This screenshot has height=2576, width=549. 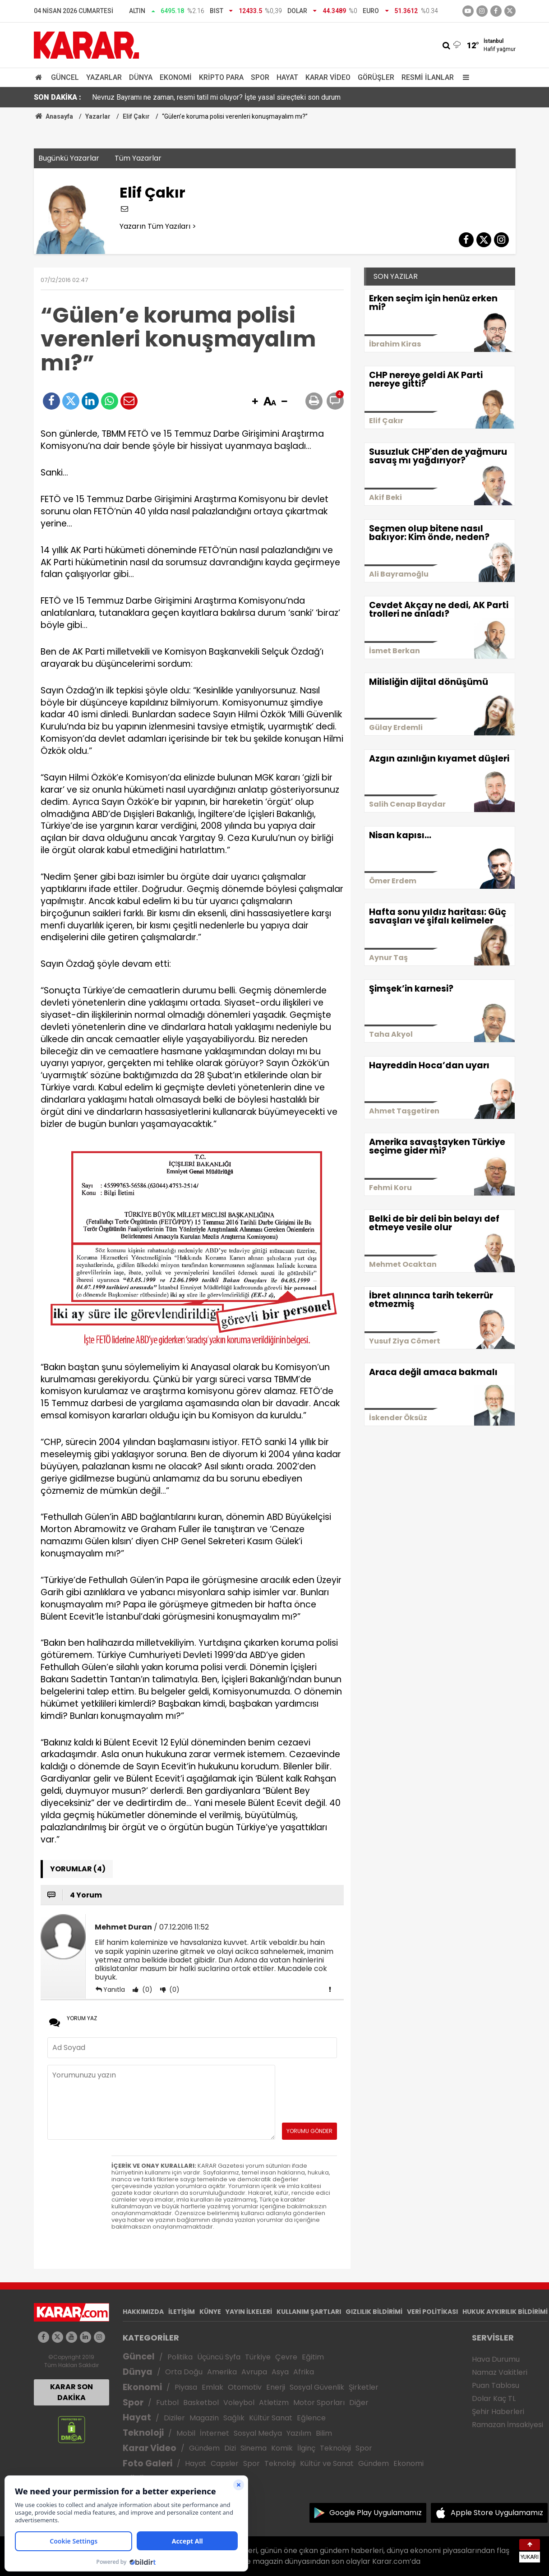 What do you see at coordinates (238, 2402) in the screenshot?
I see `Voleybol` at bounding box center [238, 2402].